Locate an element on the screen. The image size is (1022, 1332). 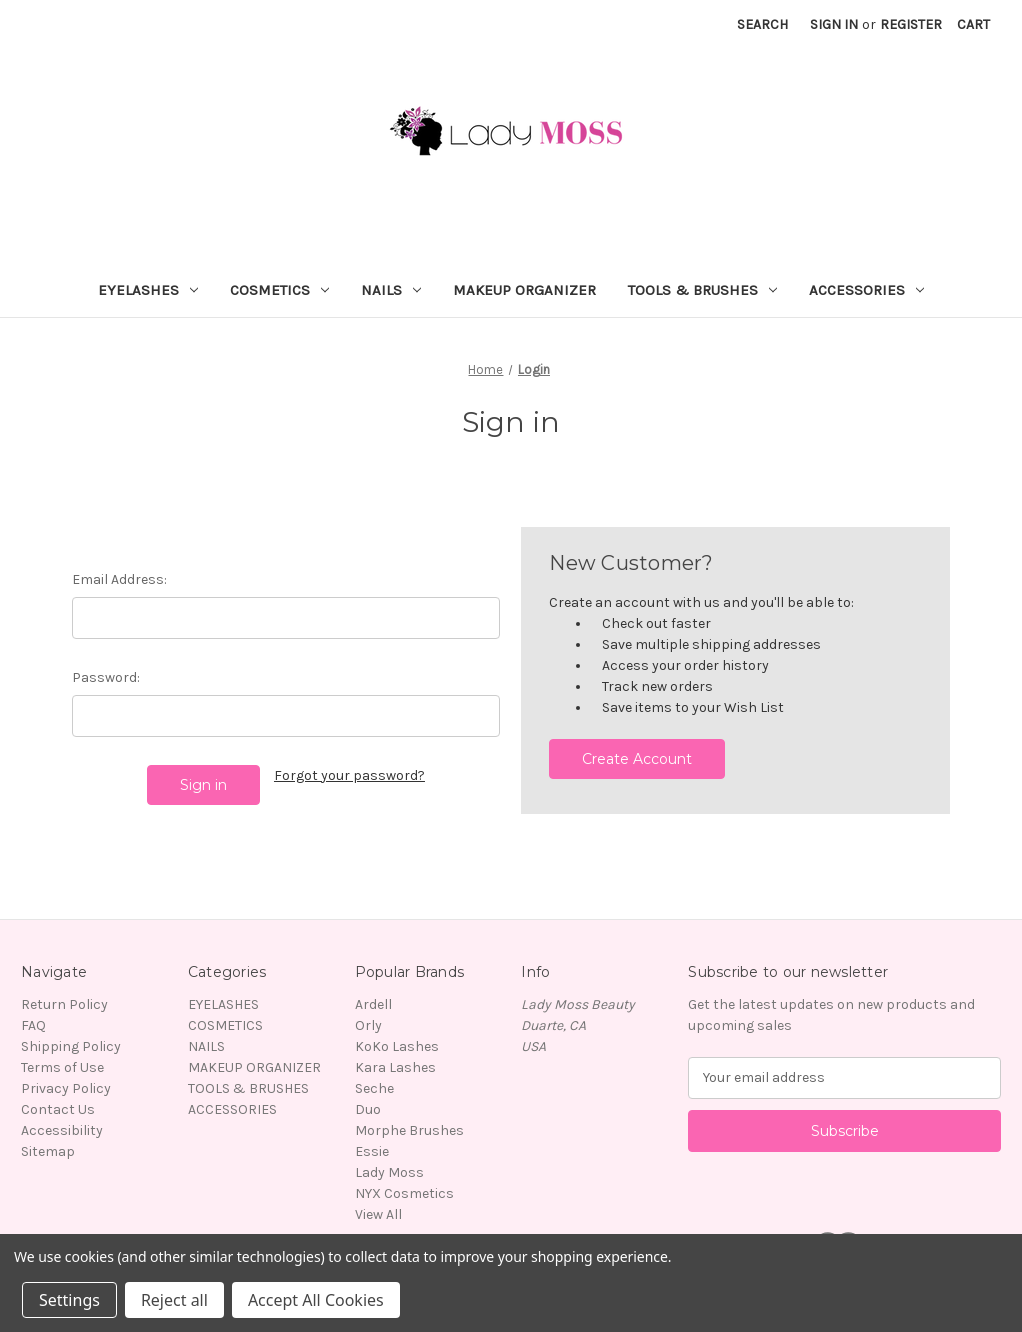
Sign in is located at coordinates (834, 24).